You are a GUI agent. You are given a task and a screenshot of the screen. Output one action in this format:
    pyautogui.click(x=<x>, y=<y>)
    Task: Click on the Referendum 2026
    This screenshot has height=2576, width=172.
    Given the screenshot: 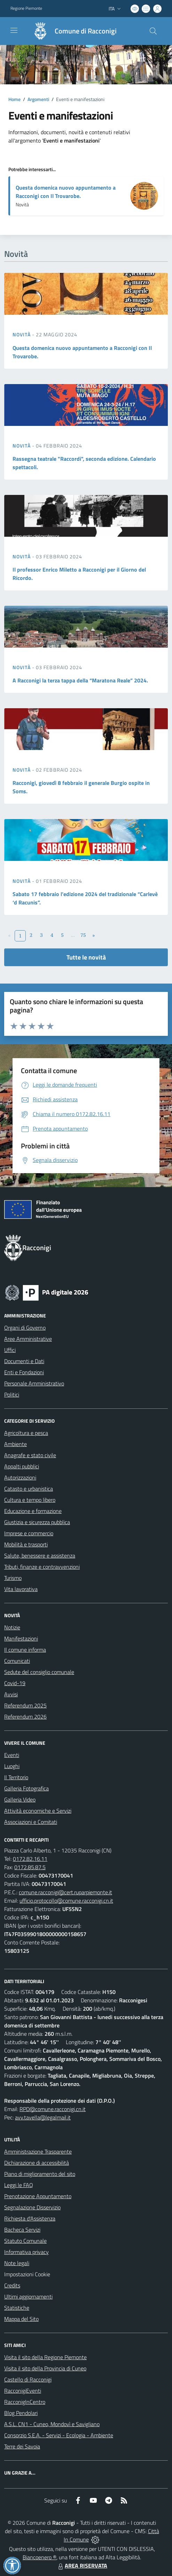 What is the action you would take?
    pyautogui.click(x=25, y=1716)
    